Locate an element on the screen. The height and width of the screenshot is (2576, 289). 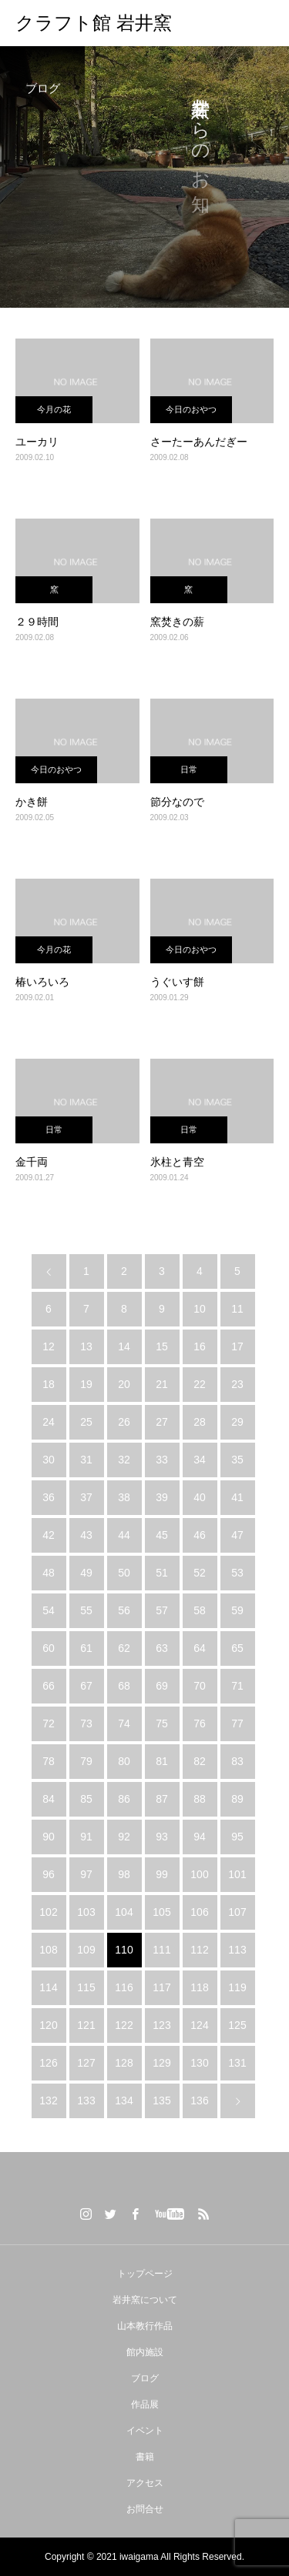
イベント is located at coordinates (144, 2430).